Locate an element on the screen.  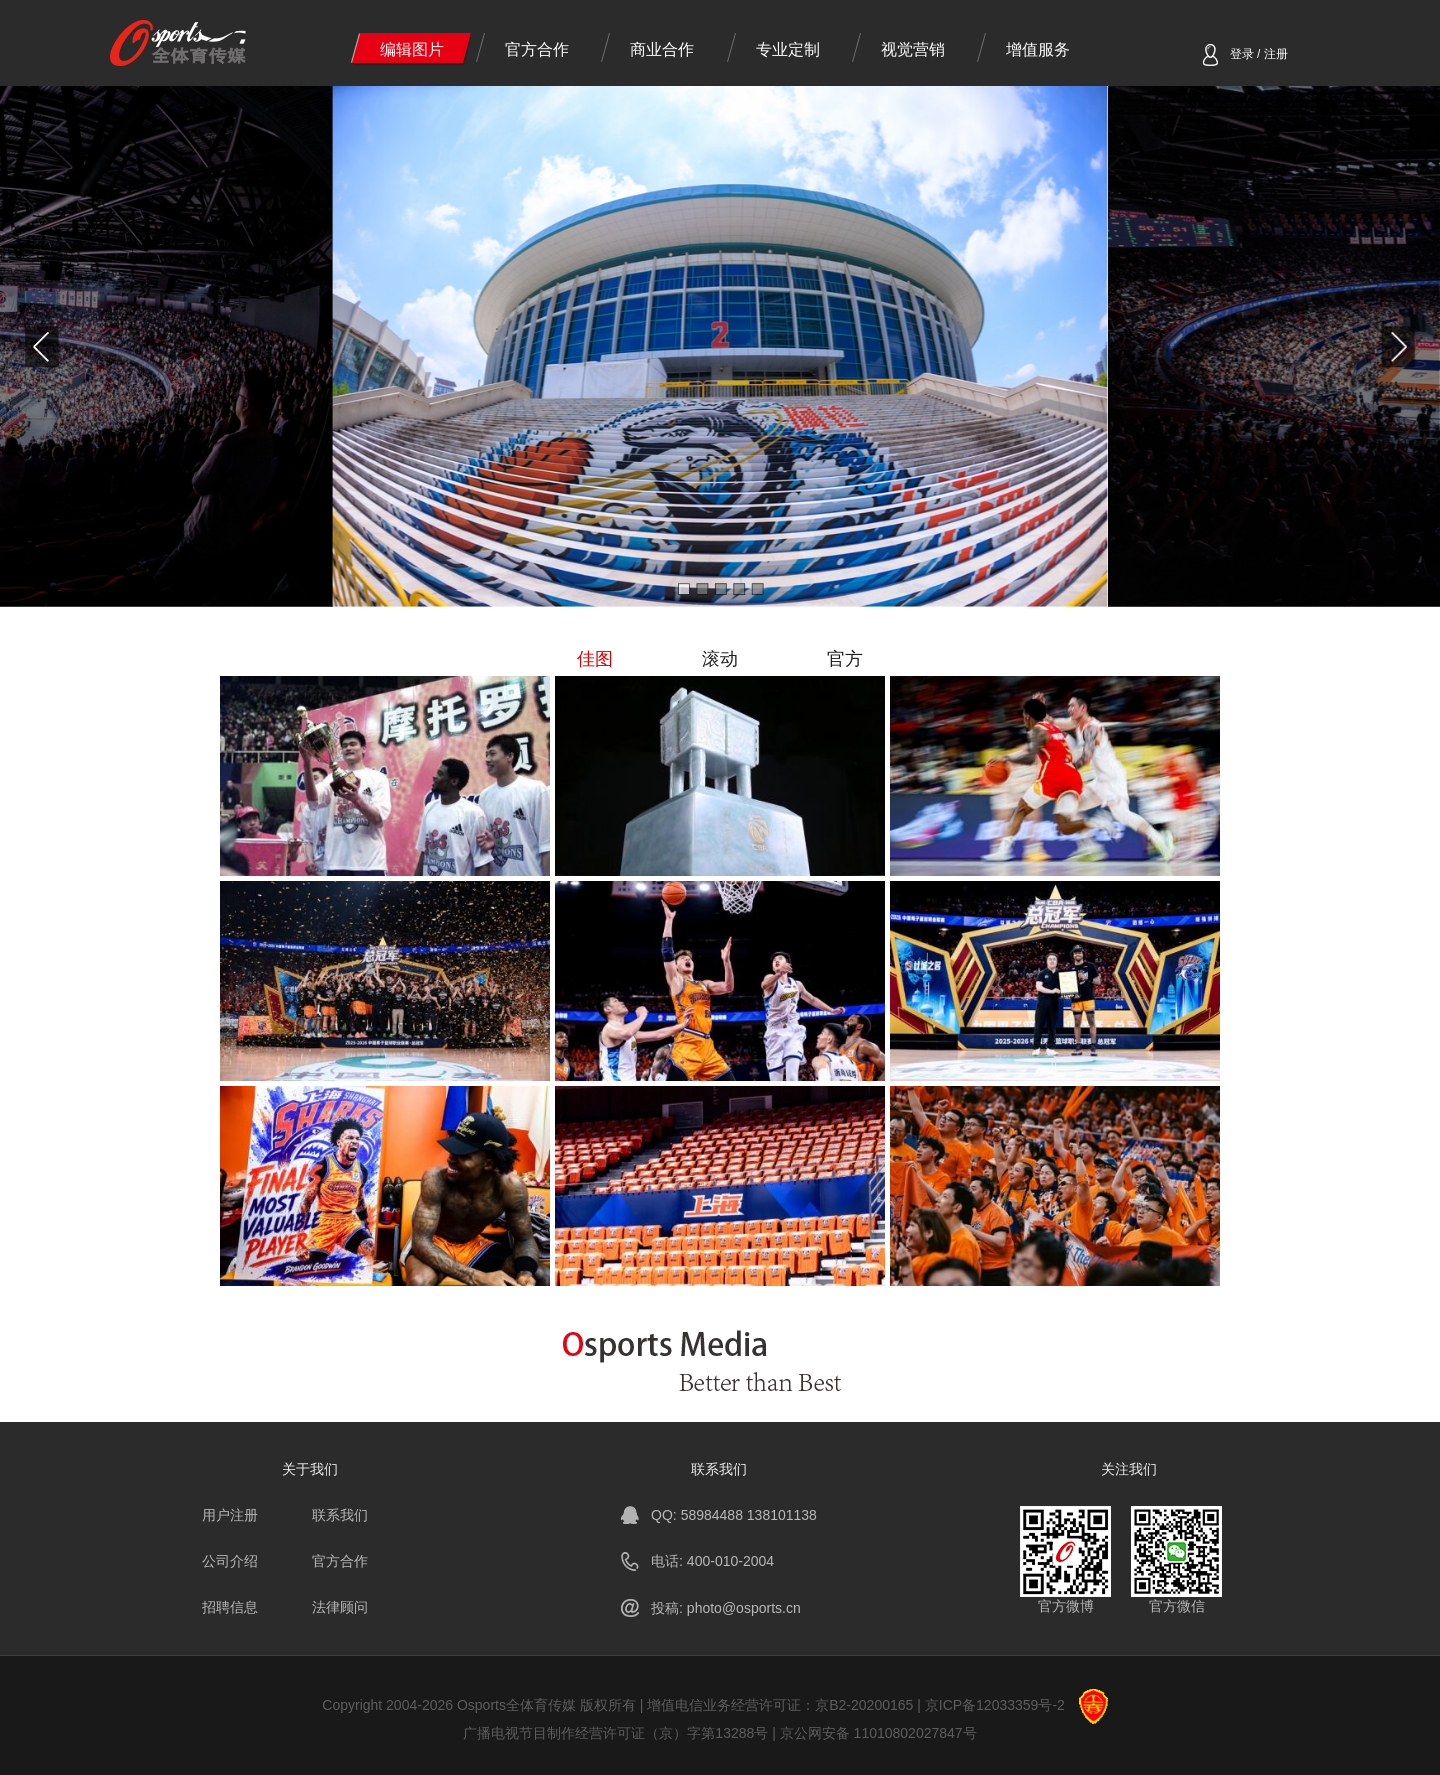
增值电信业务经营许可证：京B2-20200165 is located at coordinates (780, 1705).